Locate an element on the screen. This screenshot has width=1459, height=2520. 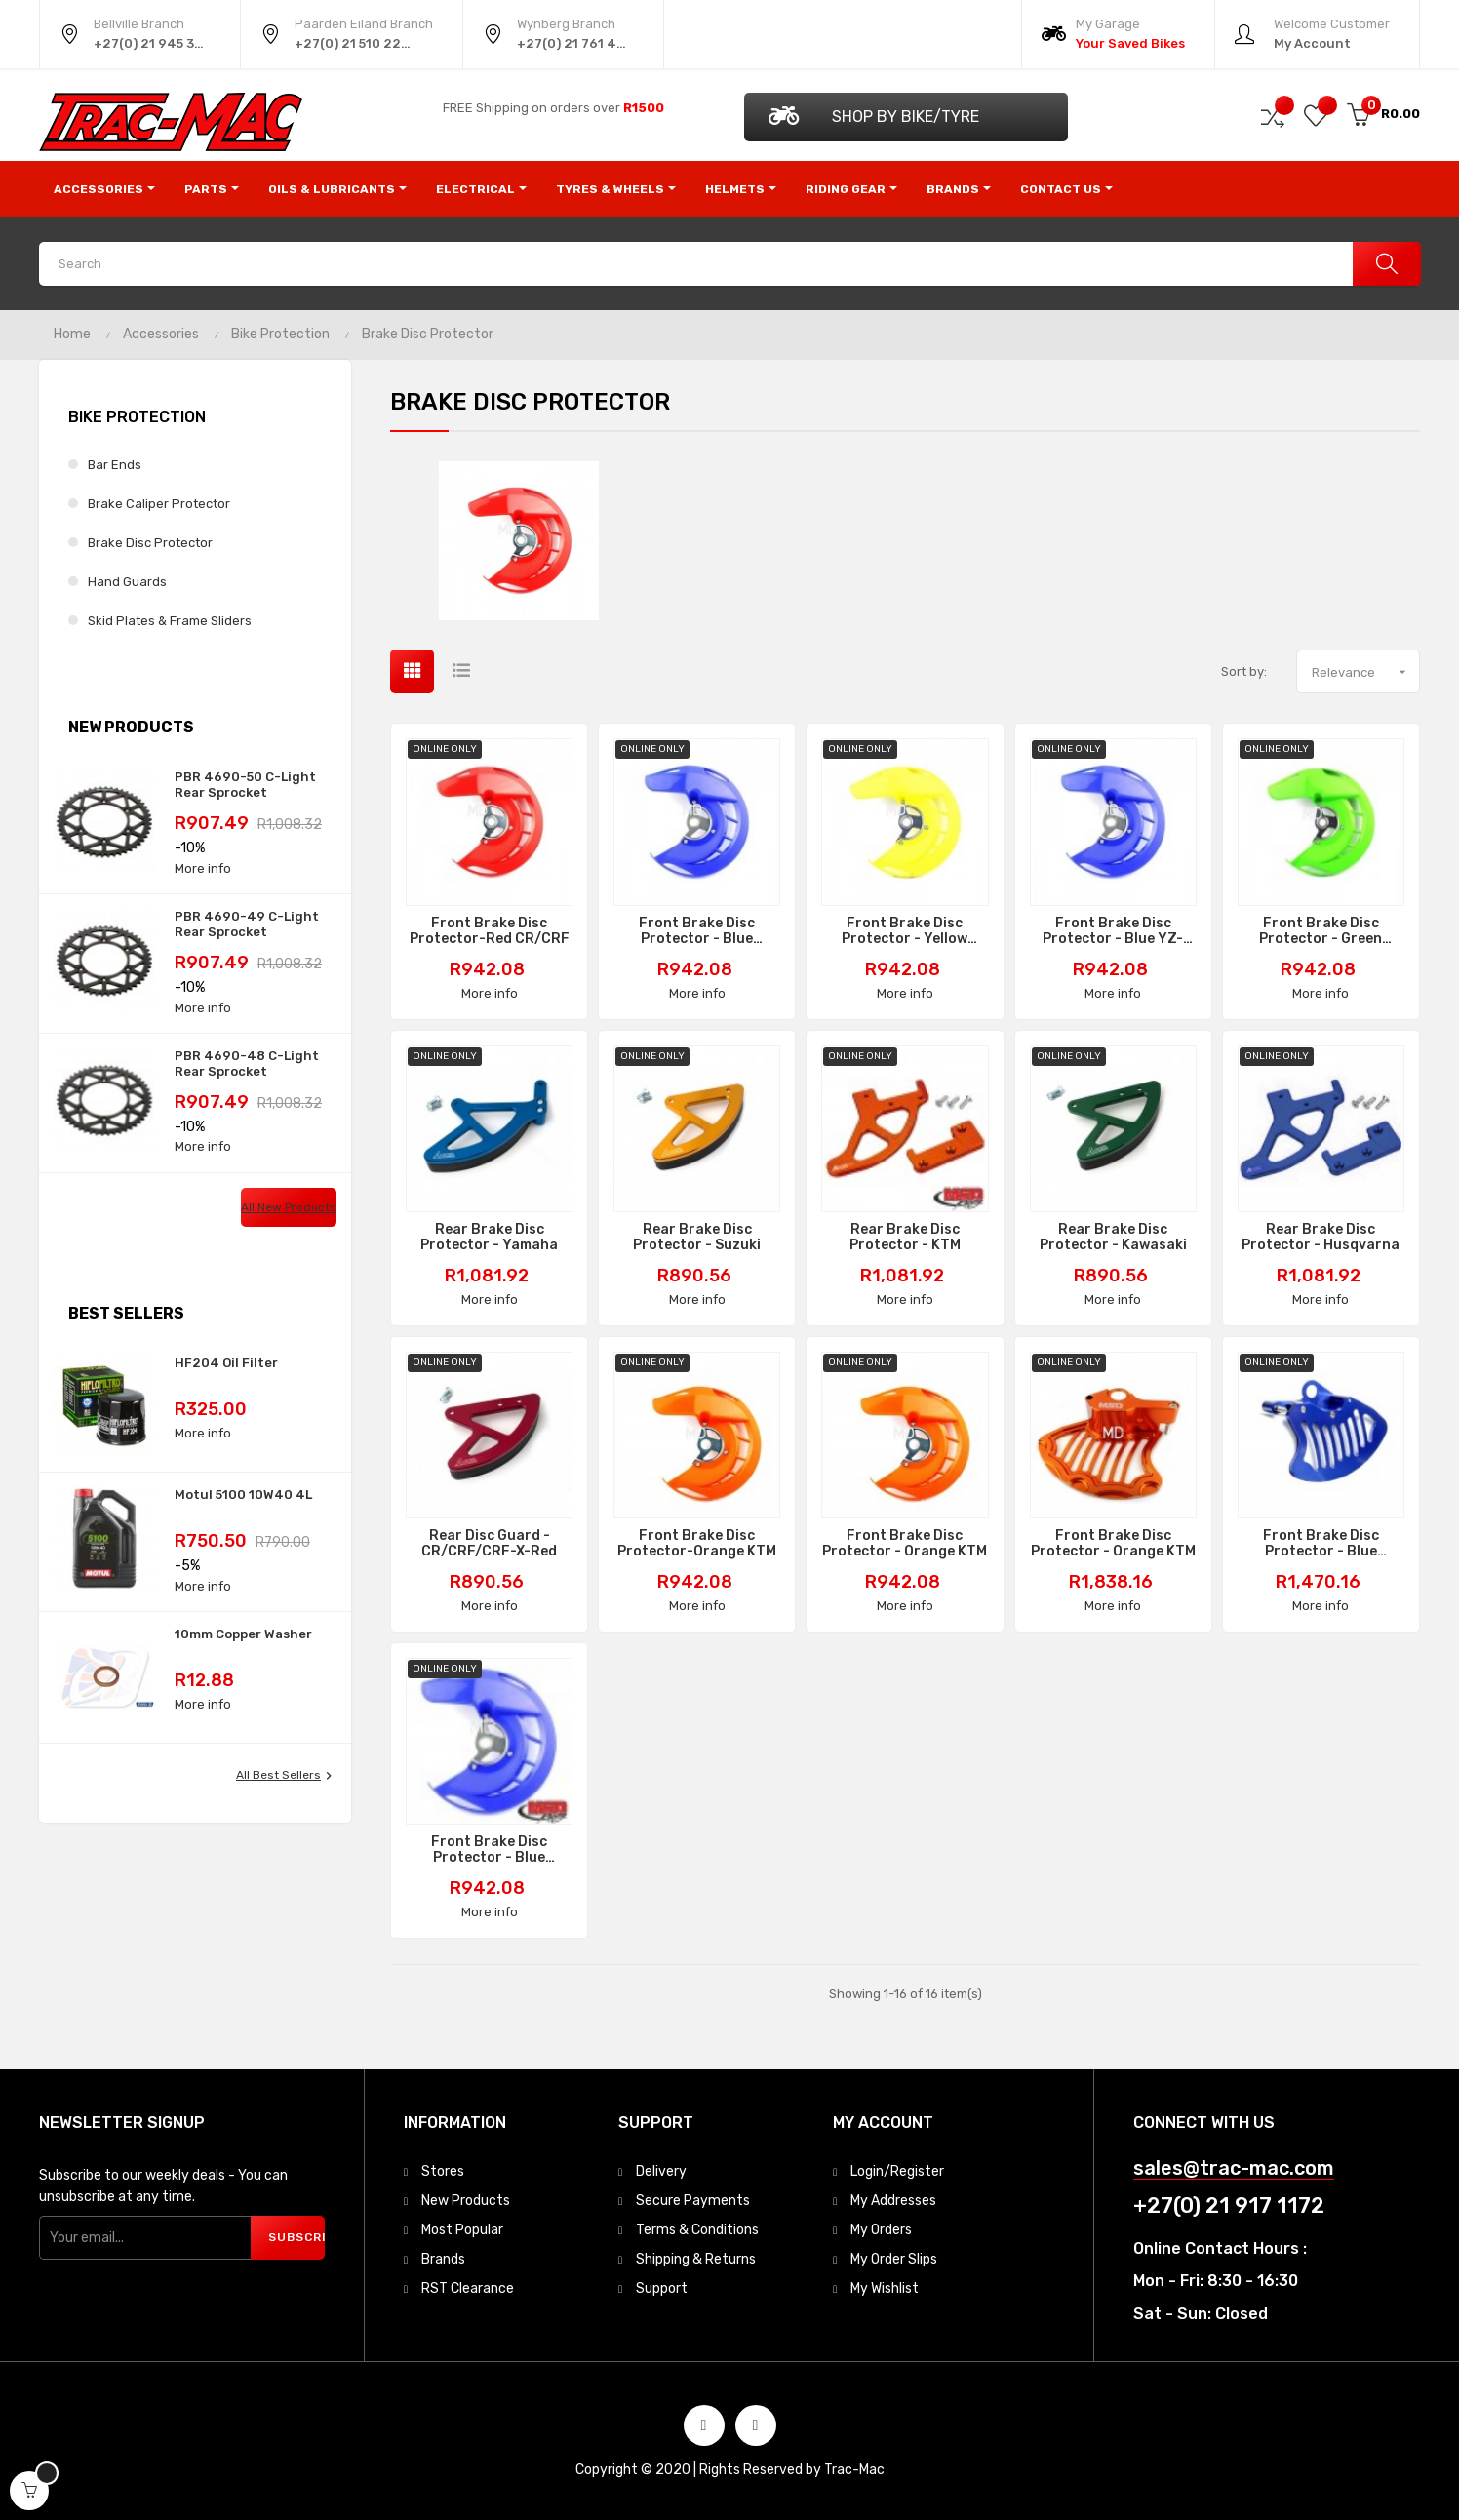
RST Clearance is located at coordinates (467, 2288).